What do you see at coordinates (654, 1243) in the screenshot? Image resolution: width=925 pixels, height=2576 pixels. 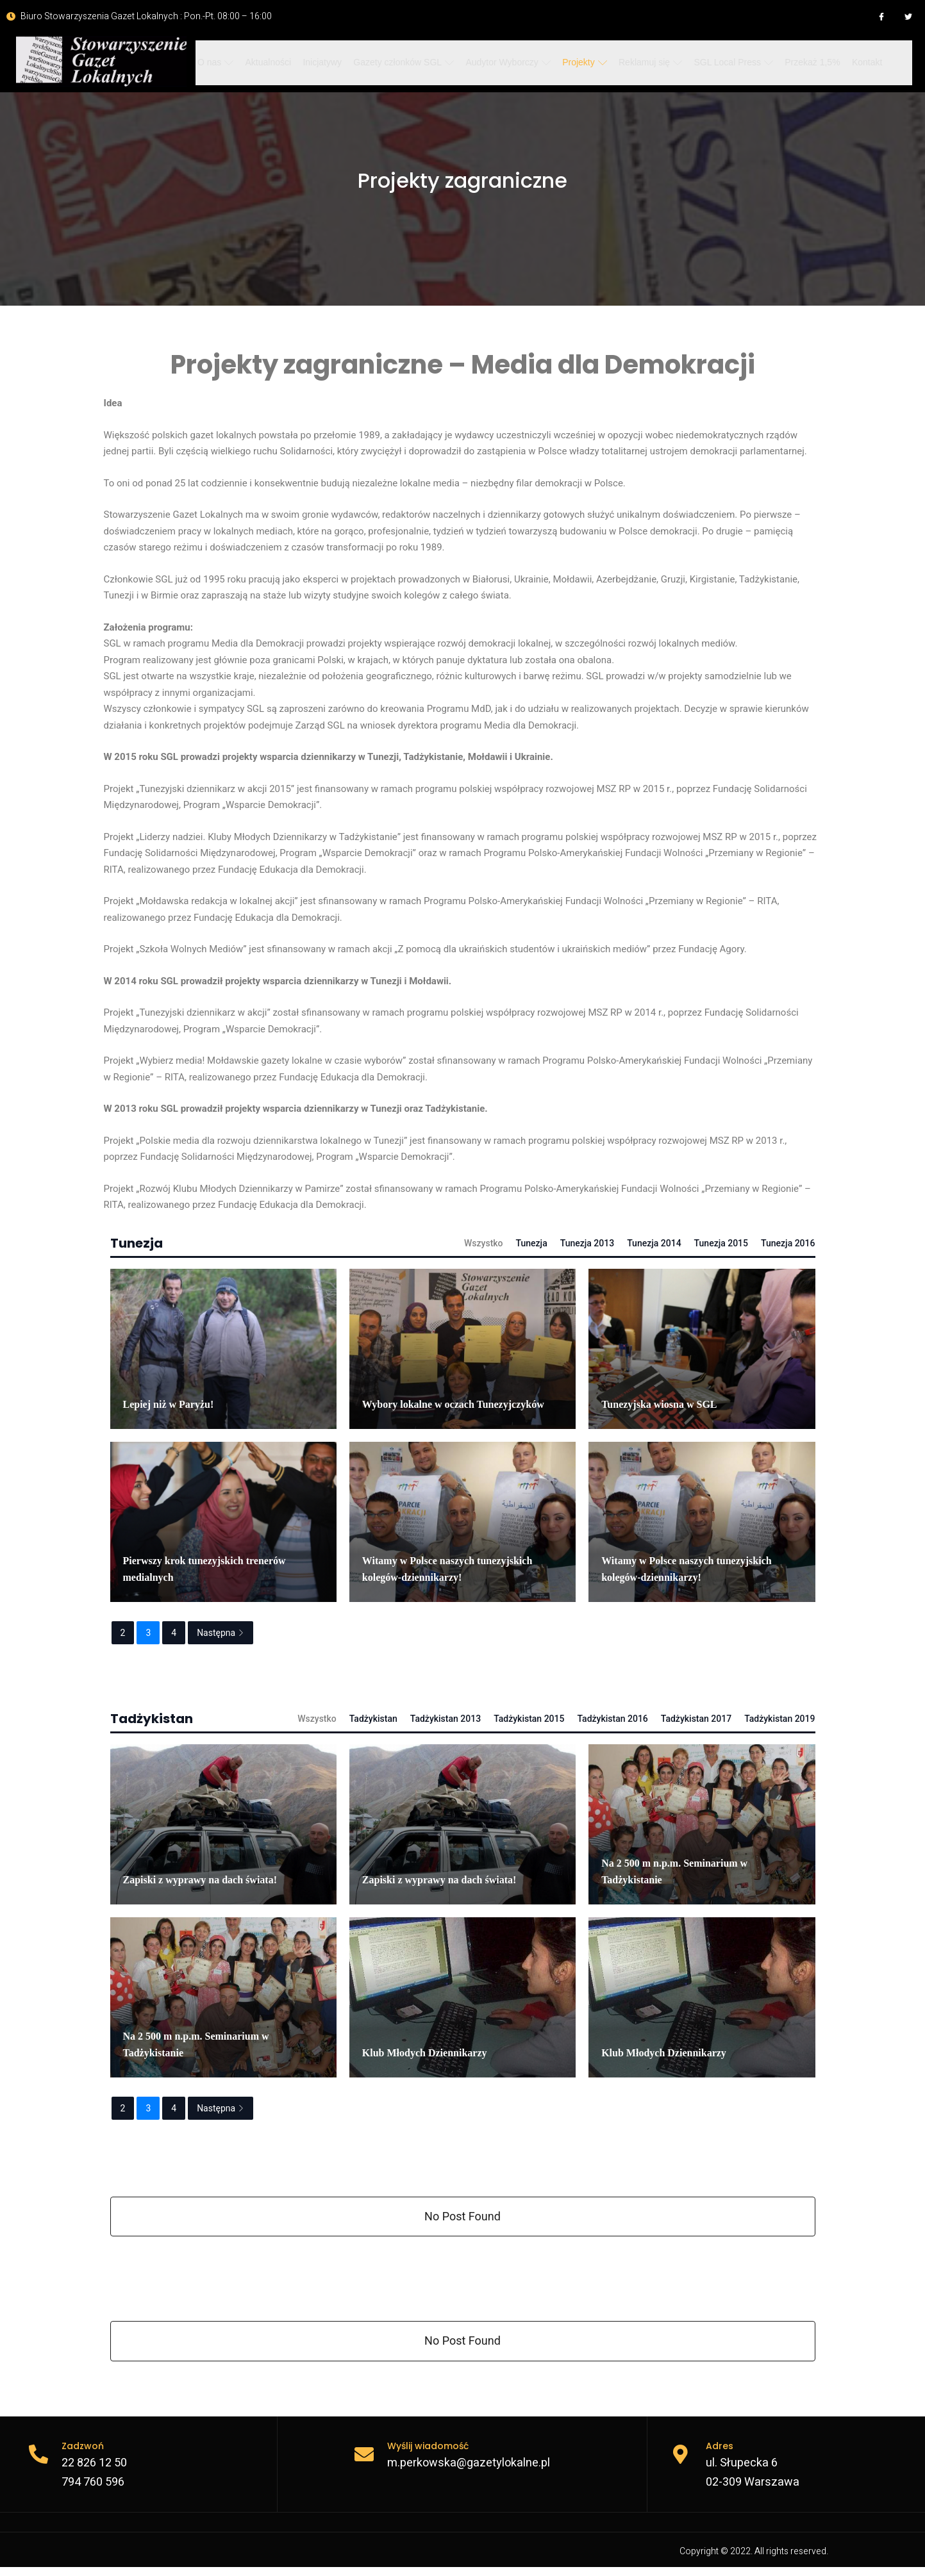 I see `Tunezja 2014` at bounding box center [654, 1243].